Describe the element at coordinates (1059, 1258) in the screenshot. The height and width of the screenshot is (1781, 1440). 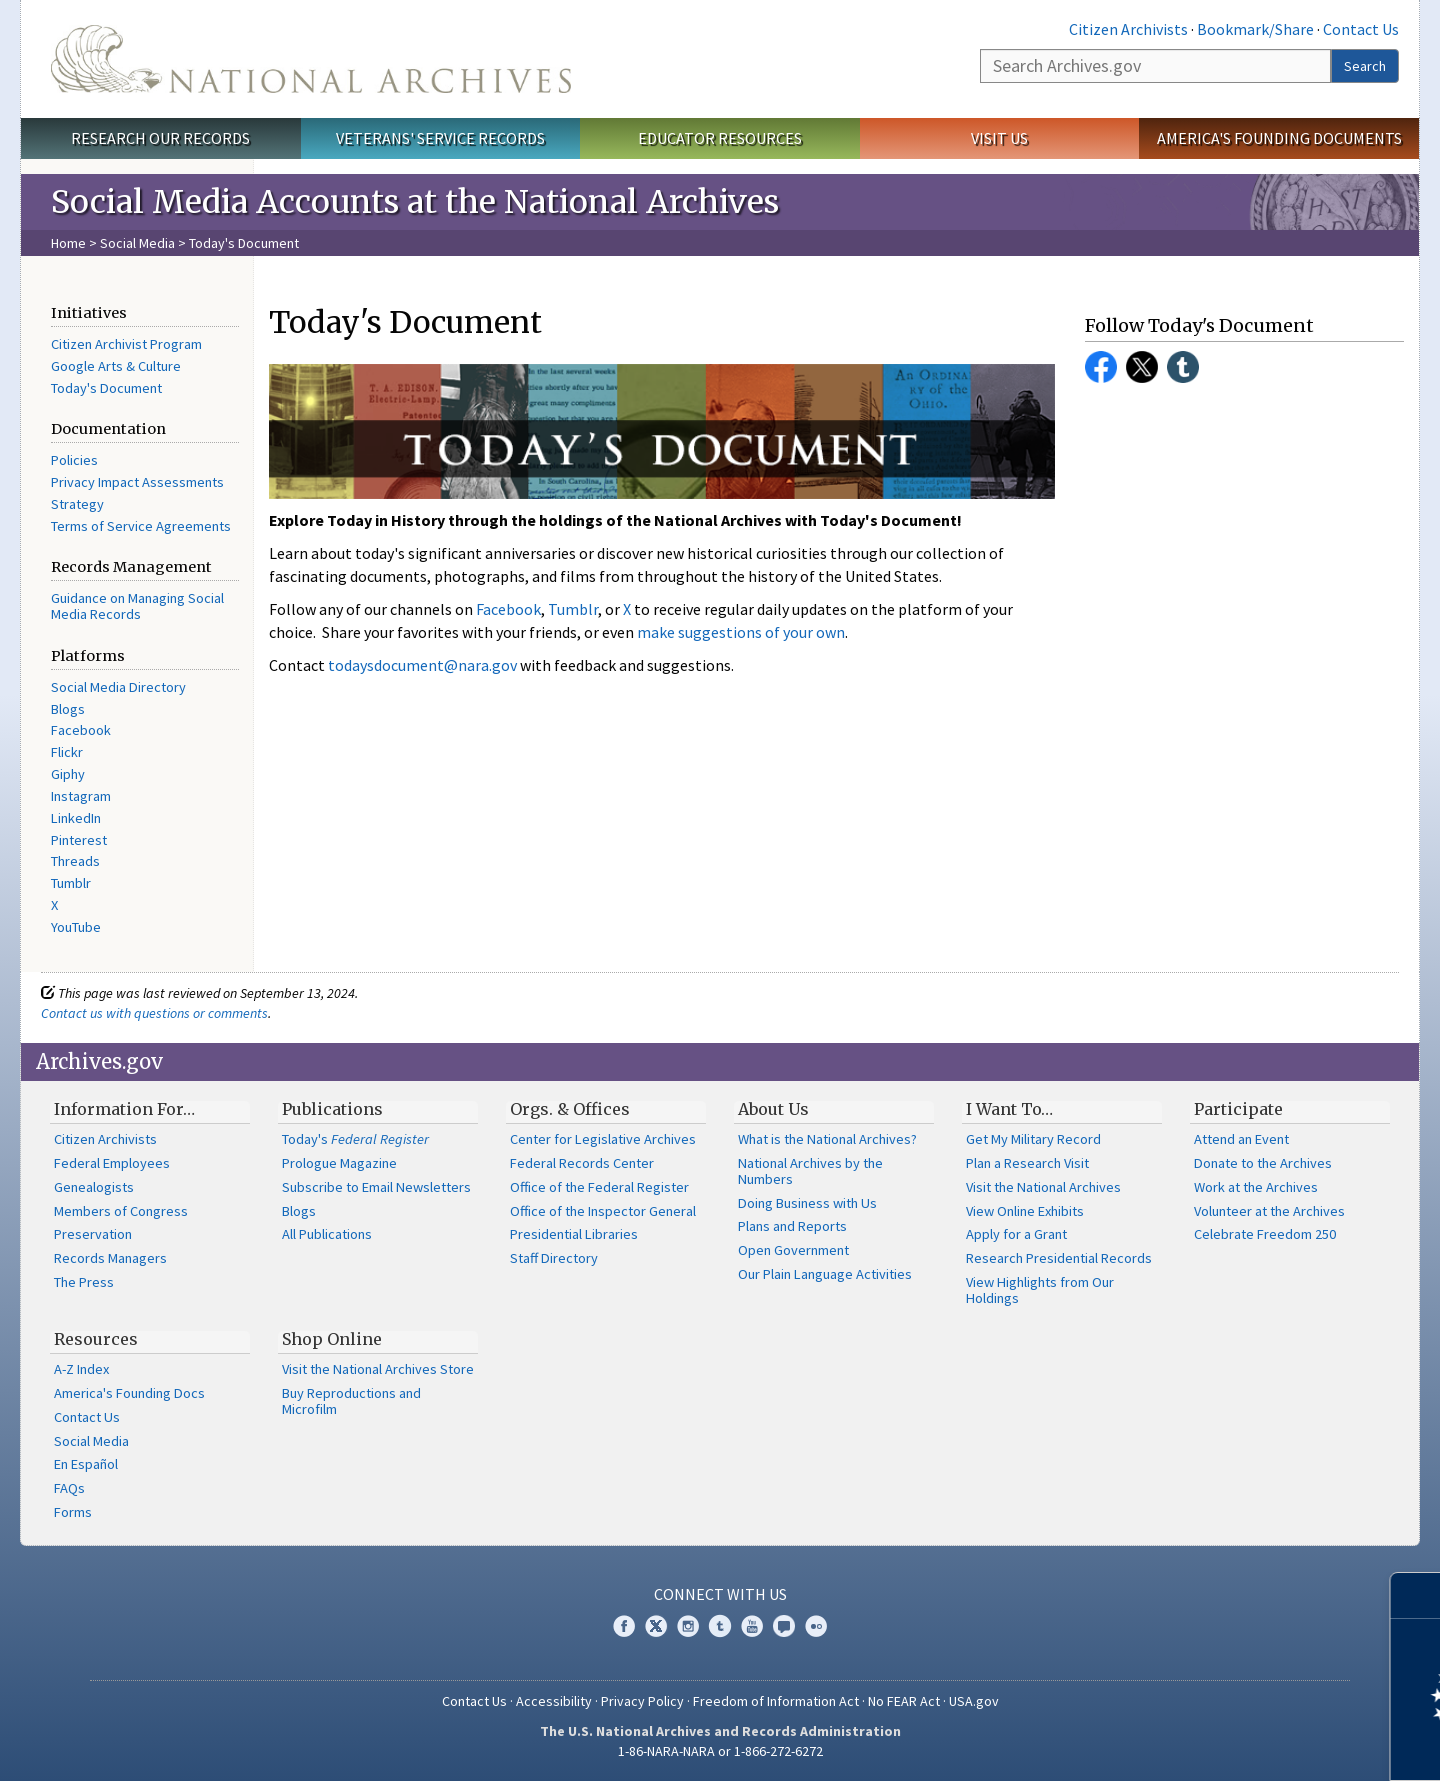
I see `Research Presidential Records` at that location.